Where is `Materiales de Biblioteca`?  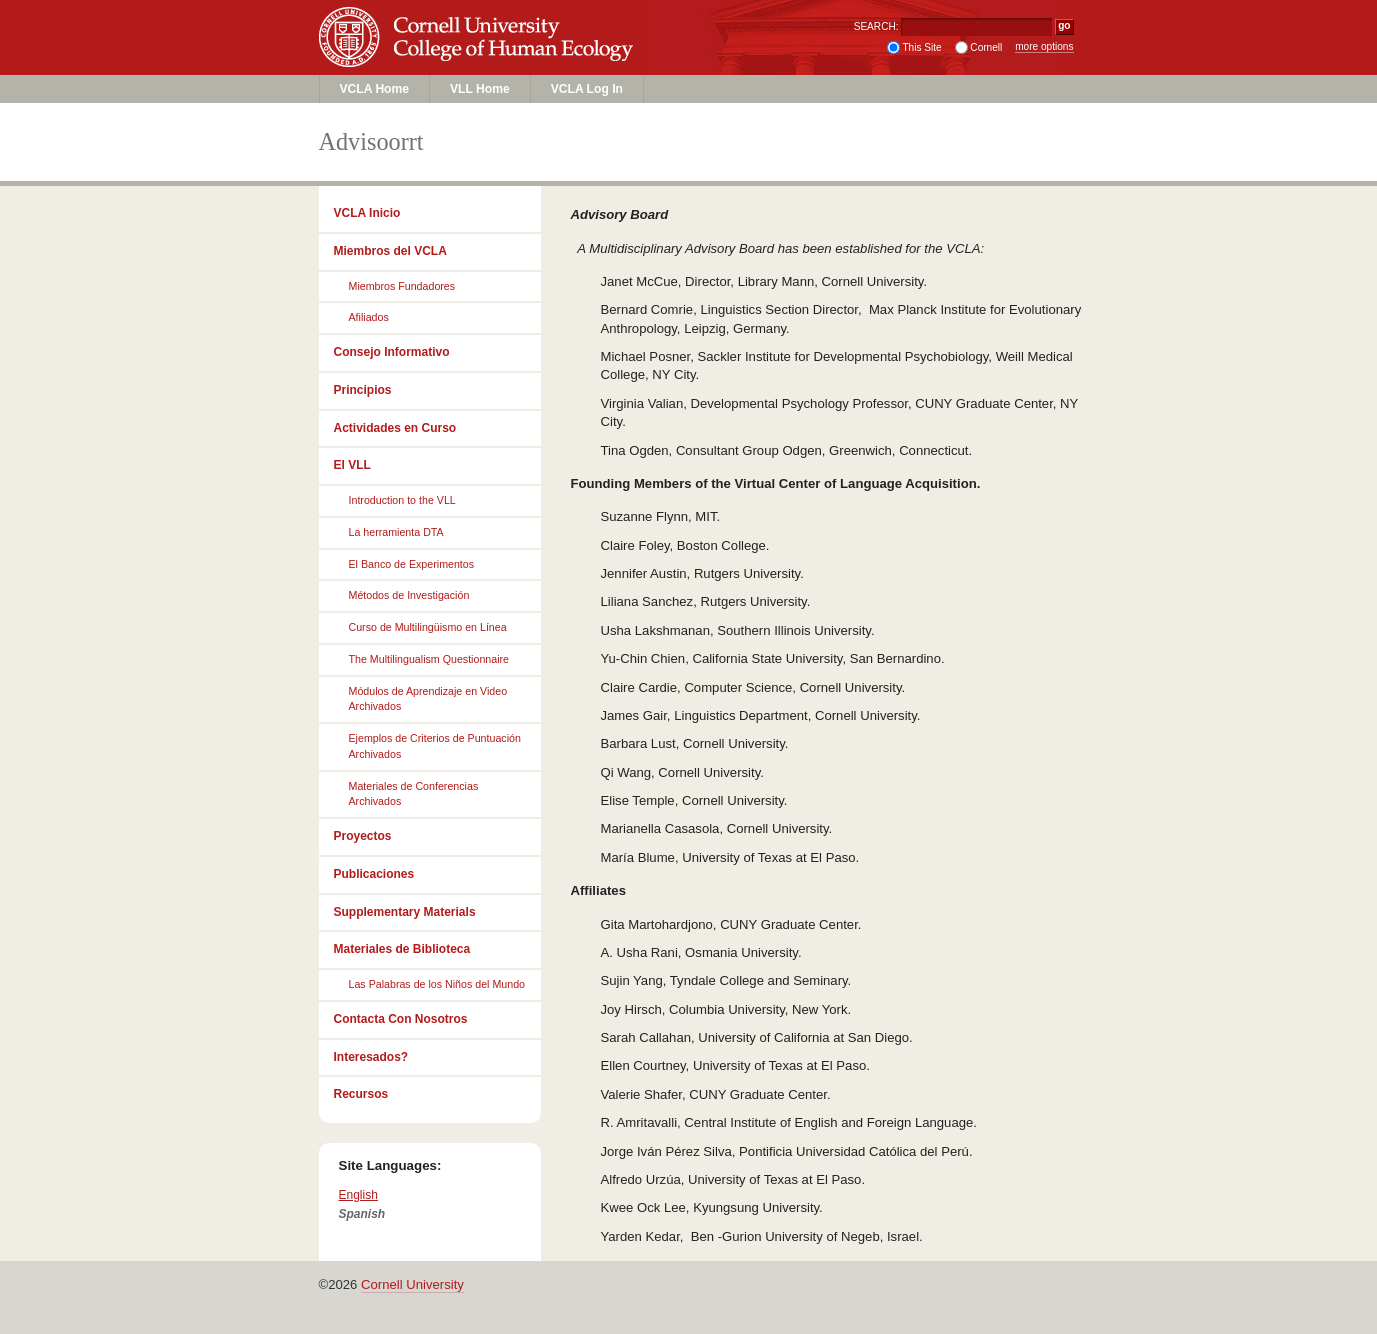
Materiales de Biblioteca is located at coordinates (402, 949).